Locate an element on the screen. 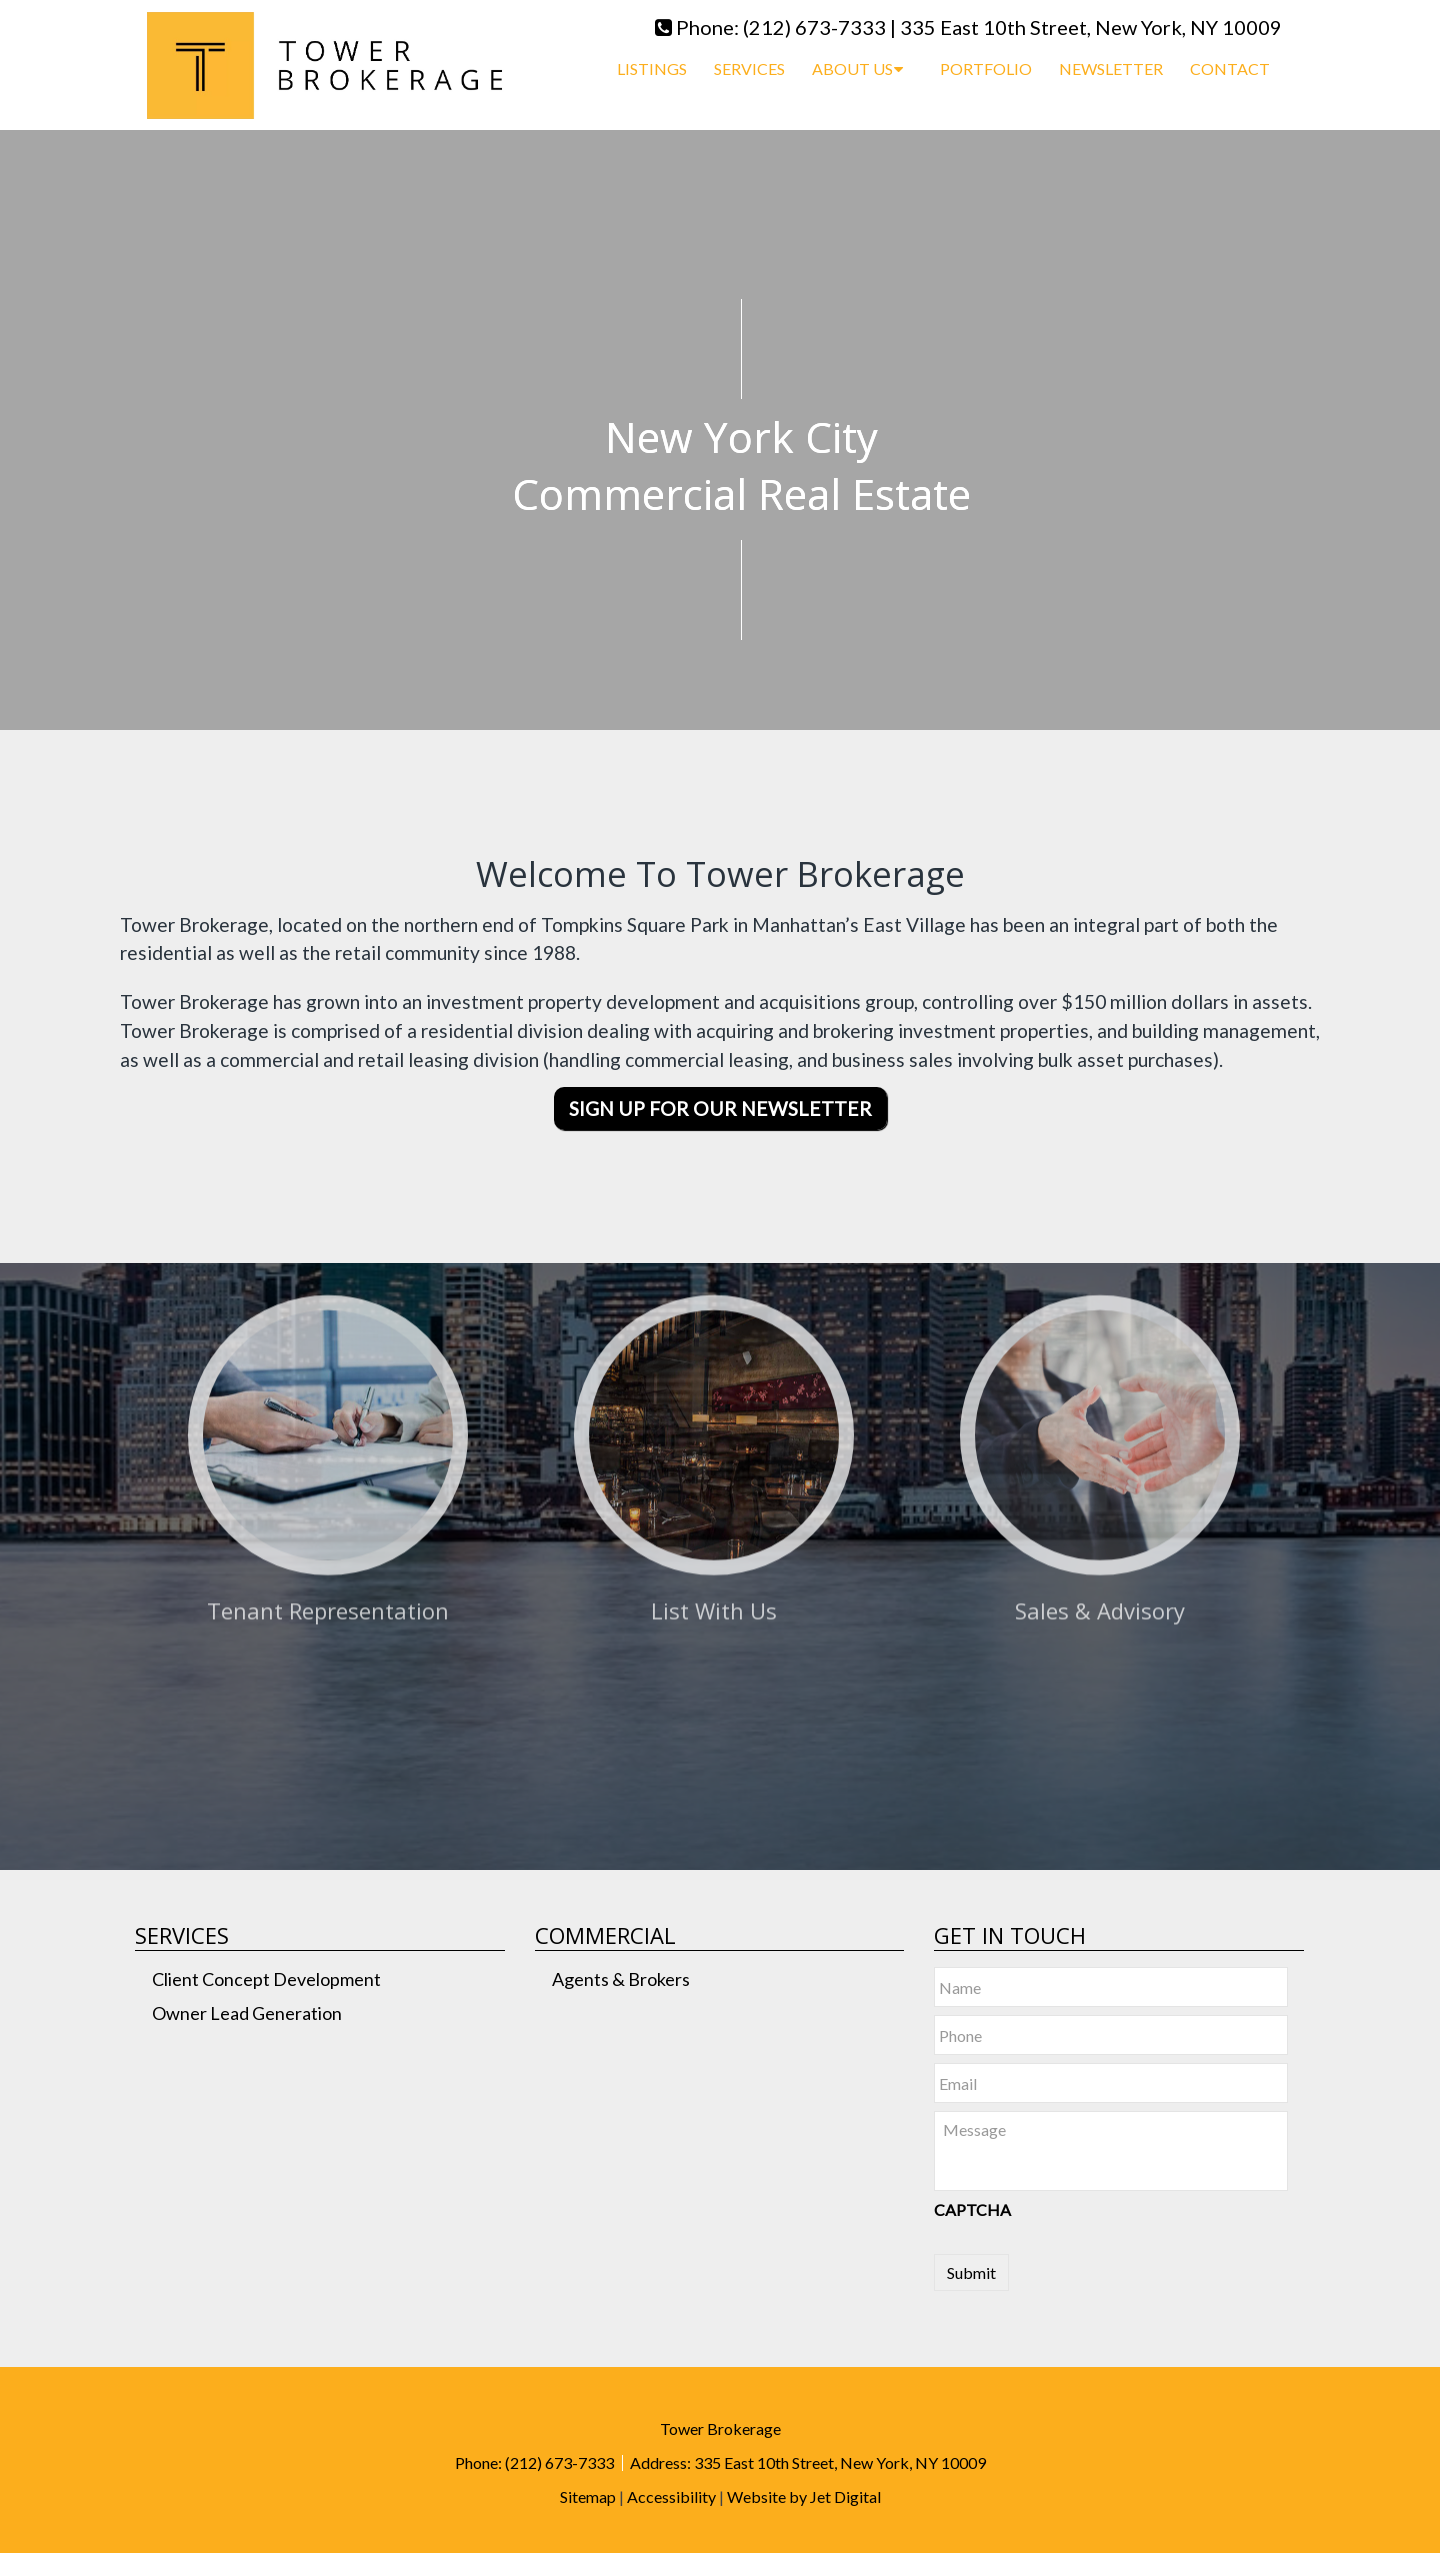 This screenshot has height=2553, width=1440. Sign Up For Our Newsletter is located at coordinates (720, 1108).